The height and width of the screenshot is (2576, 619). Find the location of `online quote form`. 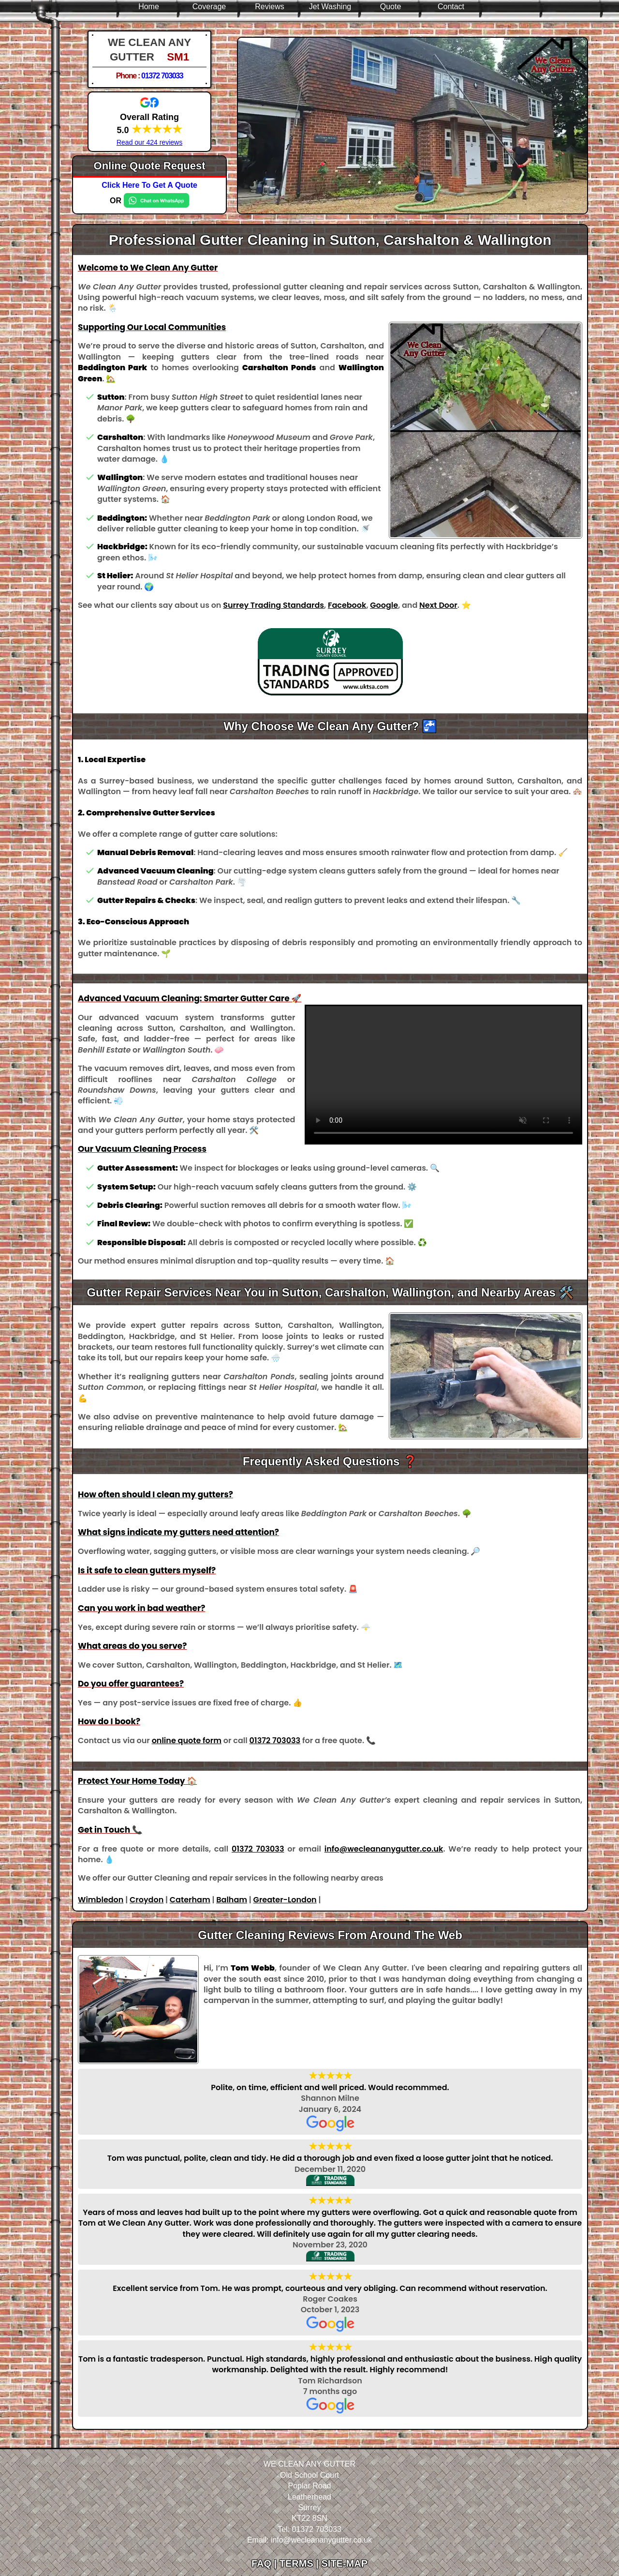

online quote form is located at coordinates (186, 1740).